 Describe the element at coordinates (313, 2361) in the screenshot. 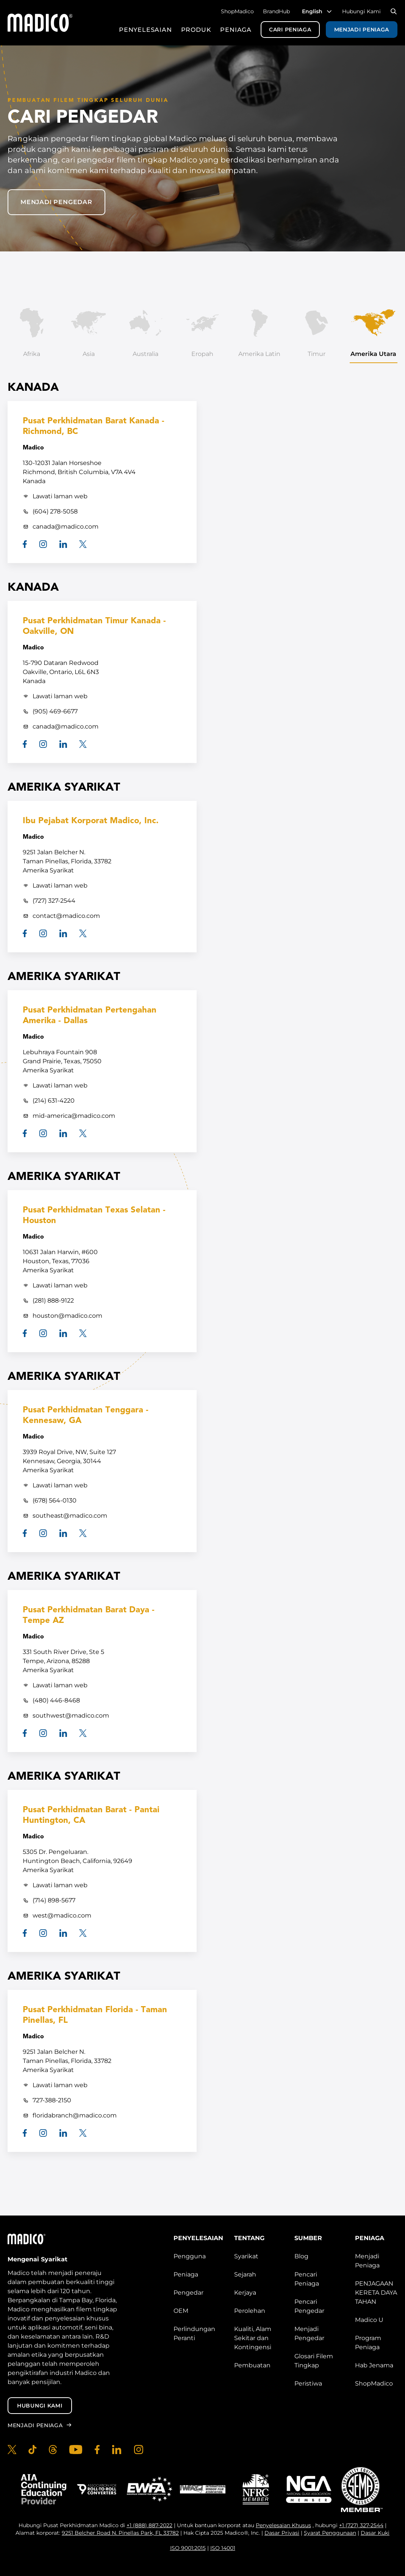

I see `Glosari Filem Tingkap` at that location.